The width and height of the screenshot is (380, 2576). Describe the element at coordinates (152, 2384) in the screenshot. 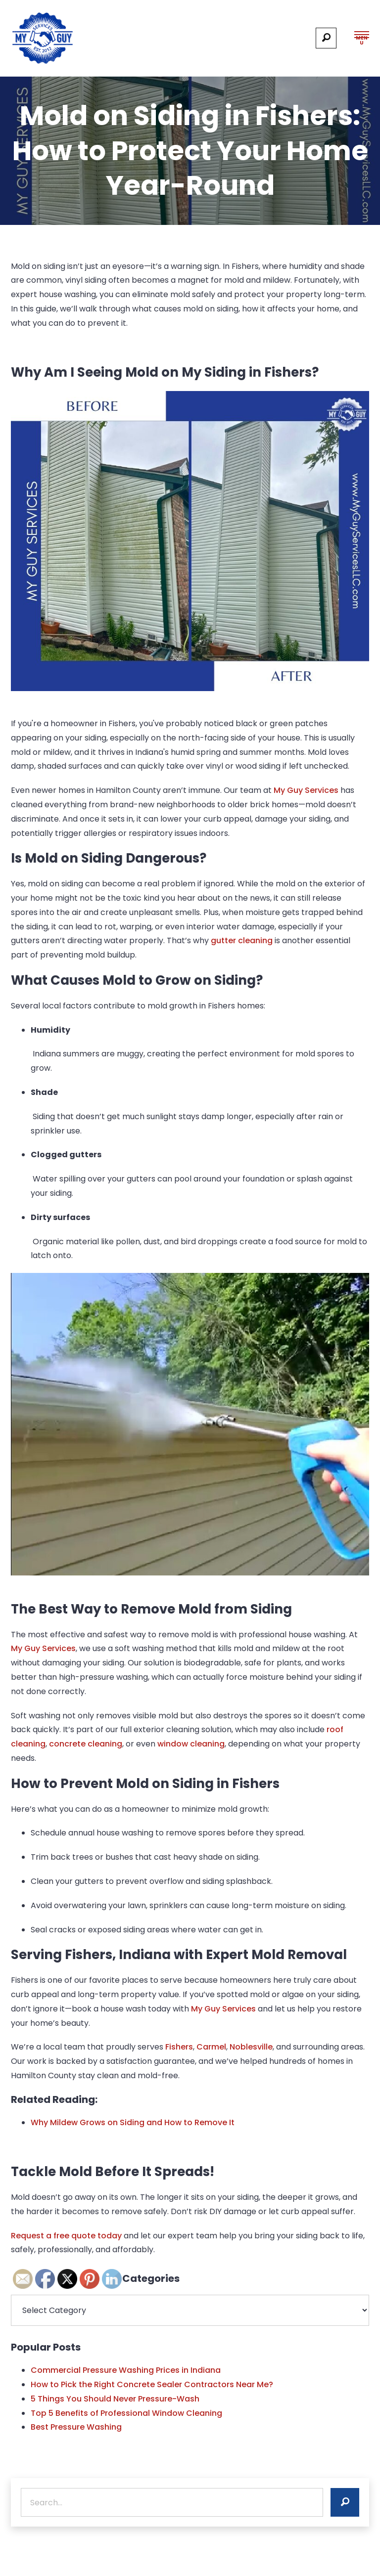

I see `How to Pick the Right Concrete Sealer Contractors Near Me?` at that location.